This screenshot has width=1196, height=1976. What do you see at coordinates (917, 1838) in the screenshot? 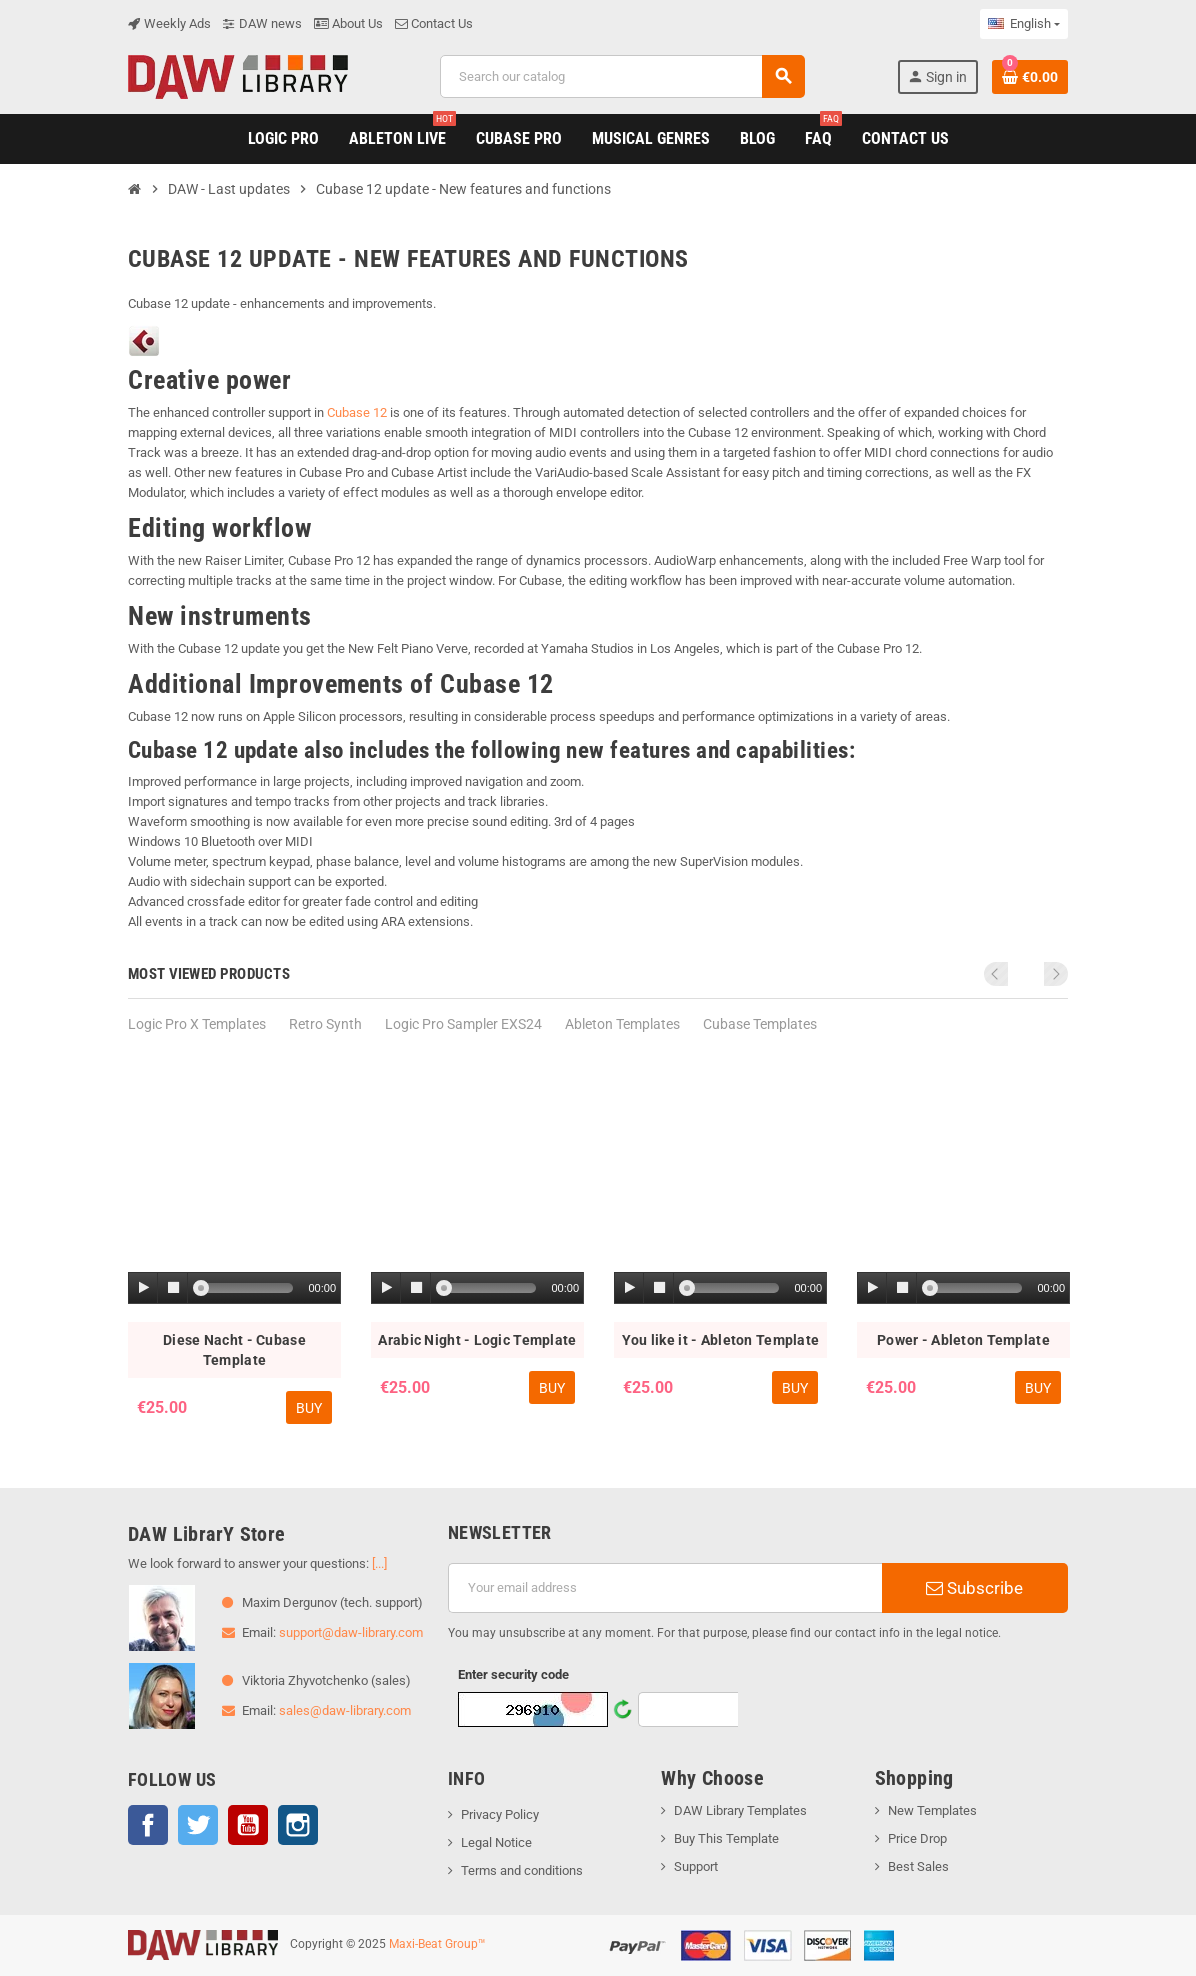
I see `Price Drop` at bounding box center [917, 1838].